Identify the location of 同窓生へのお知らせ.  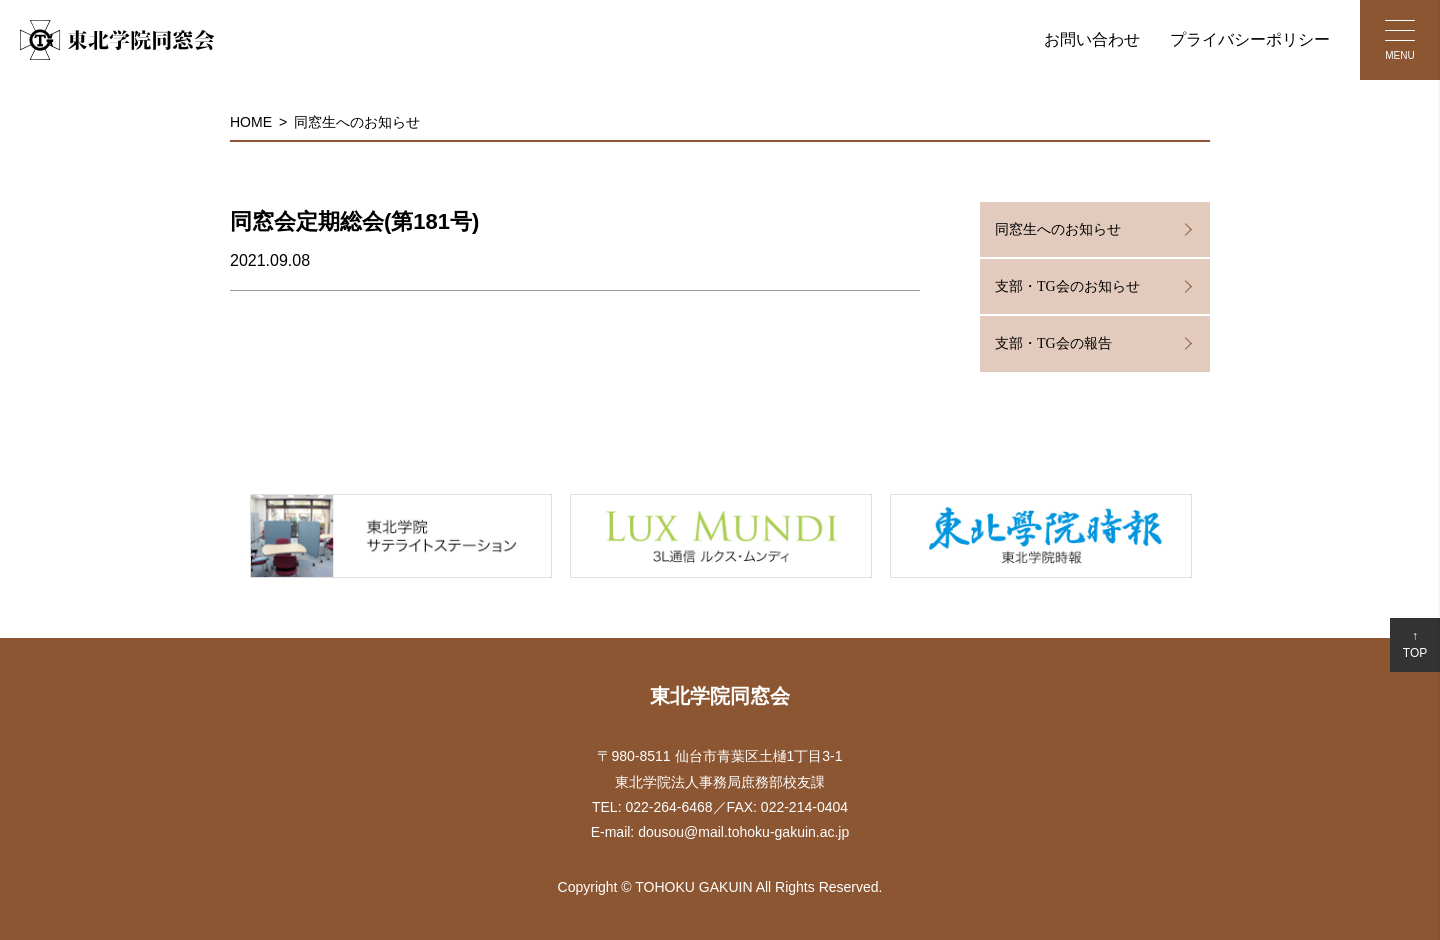
(357, 122).